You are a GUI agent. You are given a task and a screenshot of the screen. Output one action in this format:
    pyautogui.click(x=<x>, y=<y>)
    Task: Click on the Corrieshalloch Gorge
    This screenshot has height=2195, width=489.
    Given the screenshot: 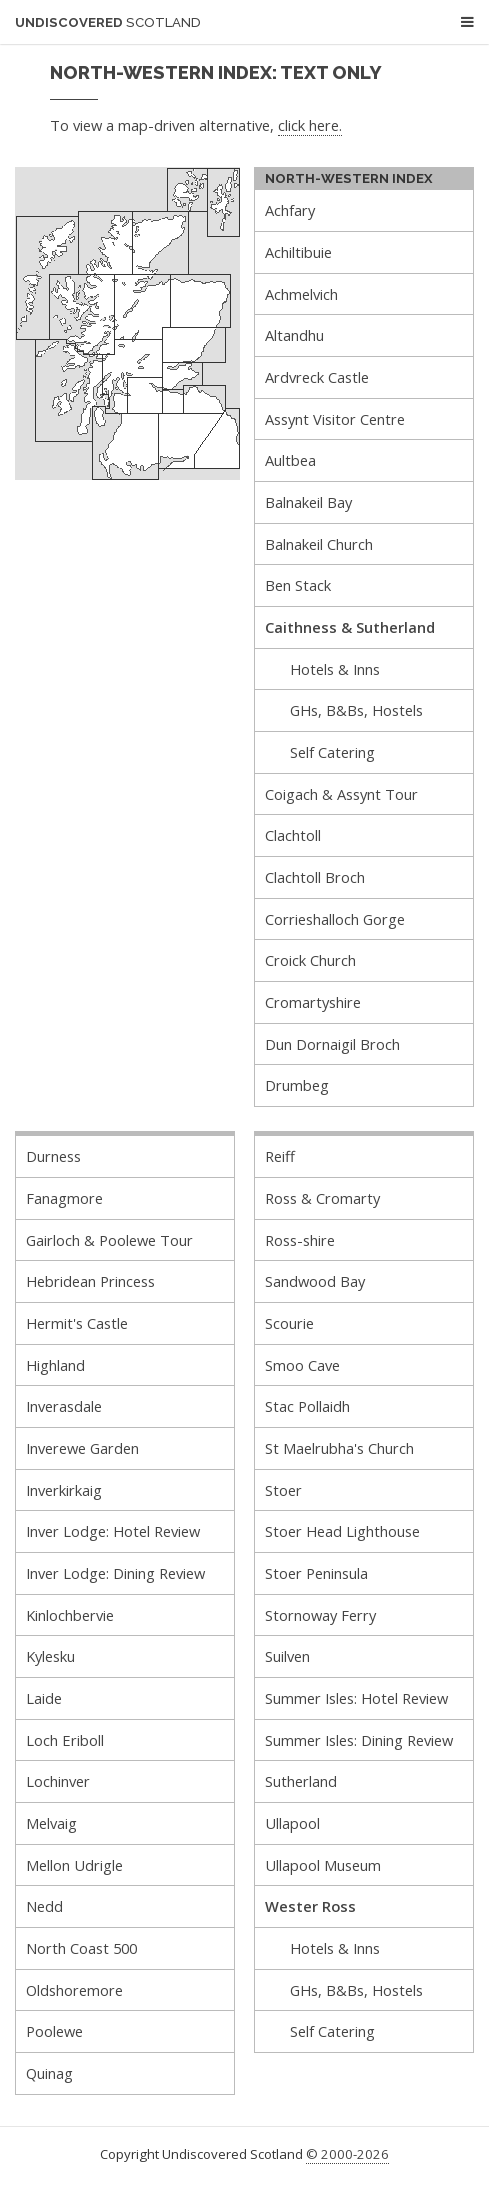 What is the action you would take?
    pyautogui.click(x=335, y=919)
    